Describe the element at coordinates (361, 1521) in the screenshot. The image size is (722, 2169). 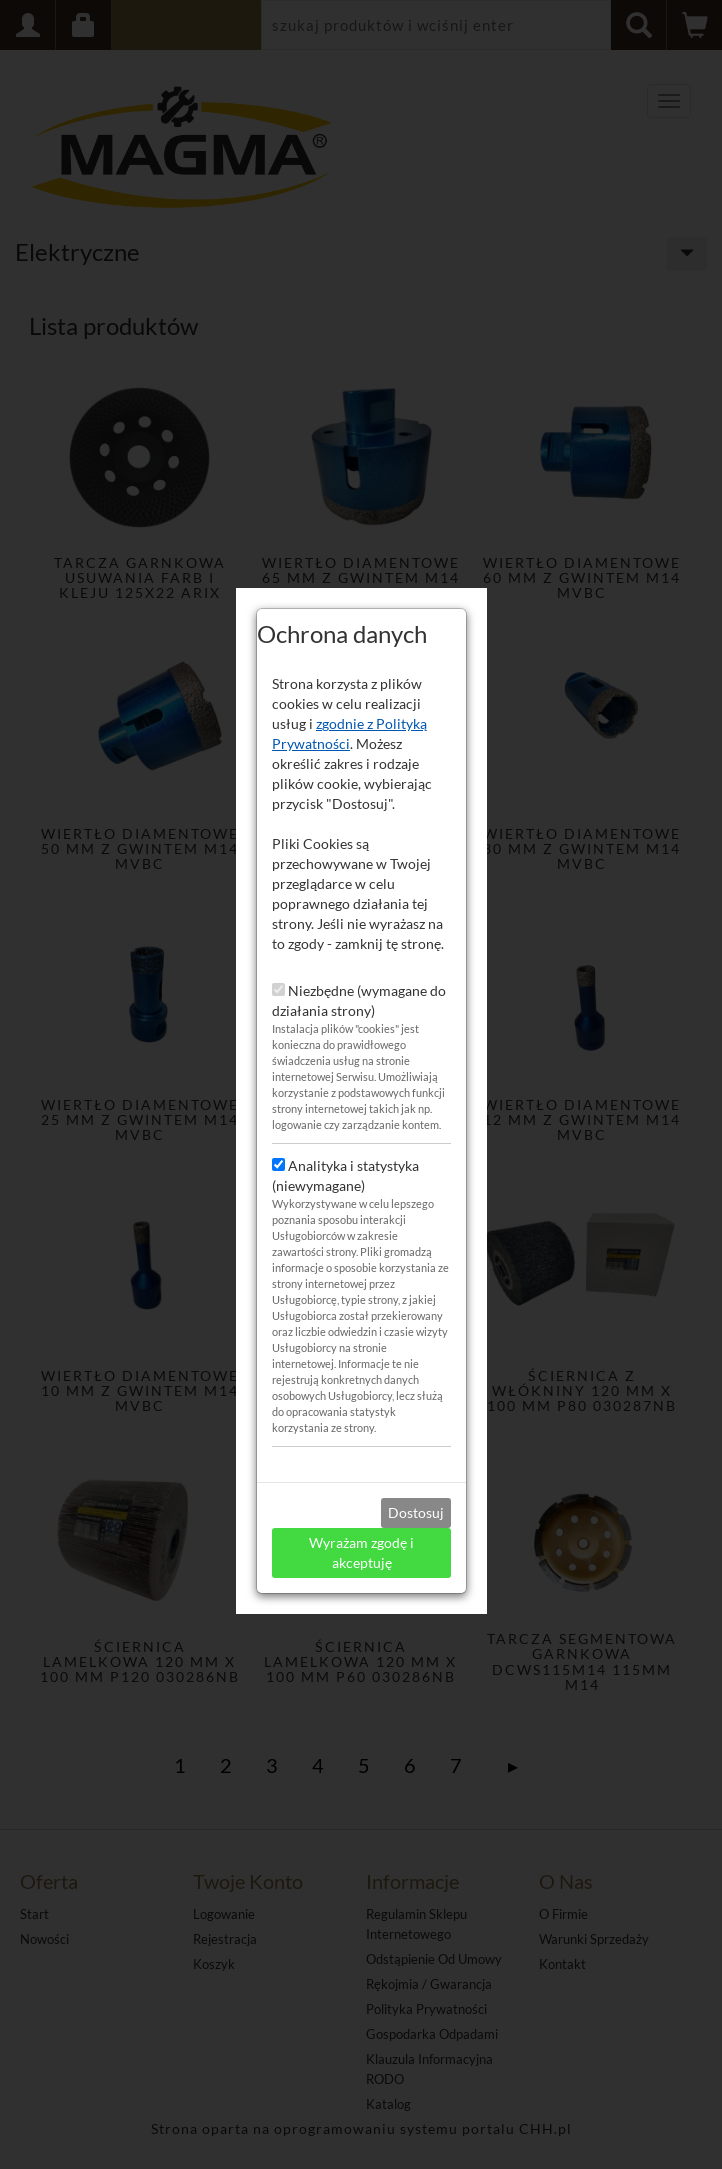
I see `Wyrażam zgodę i akceptuję` at that location.